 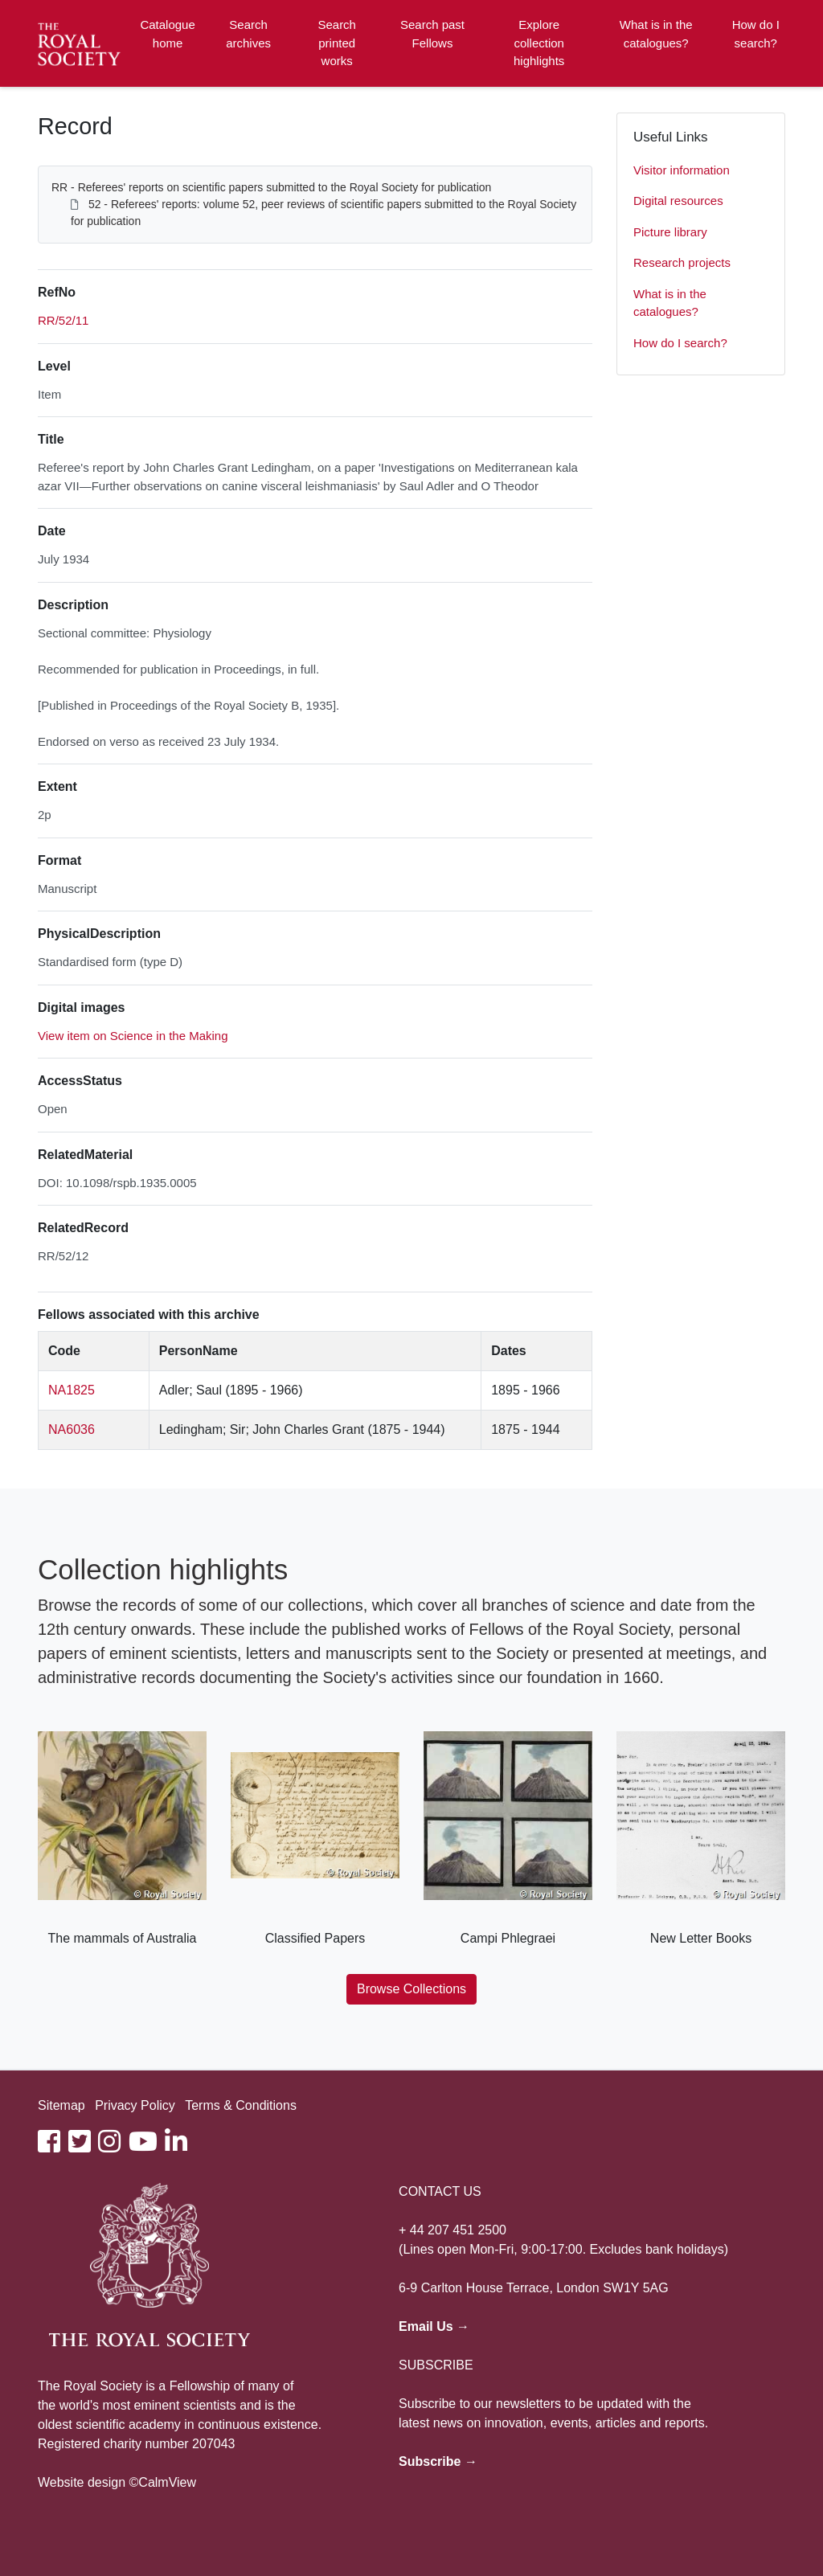 What do you see at coordinates (71, 1390) in the screenshot?
I see `NA1825` at bounding box center [71, 1390].